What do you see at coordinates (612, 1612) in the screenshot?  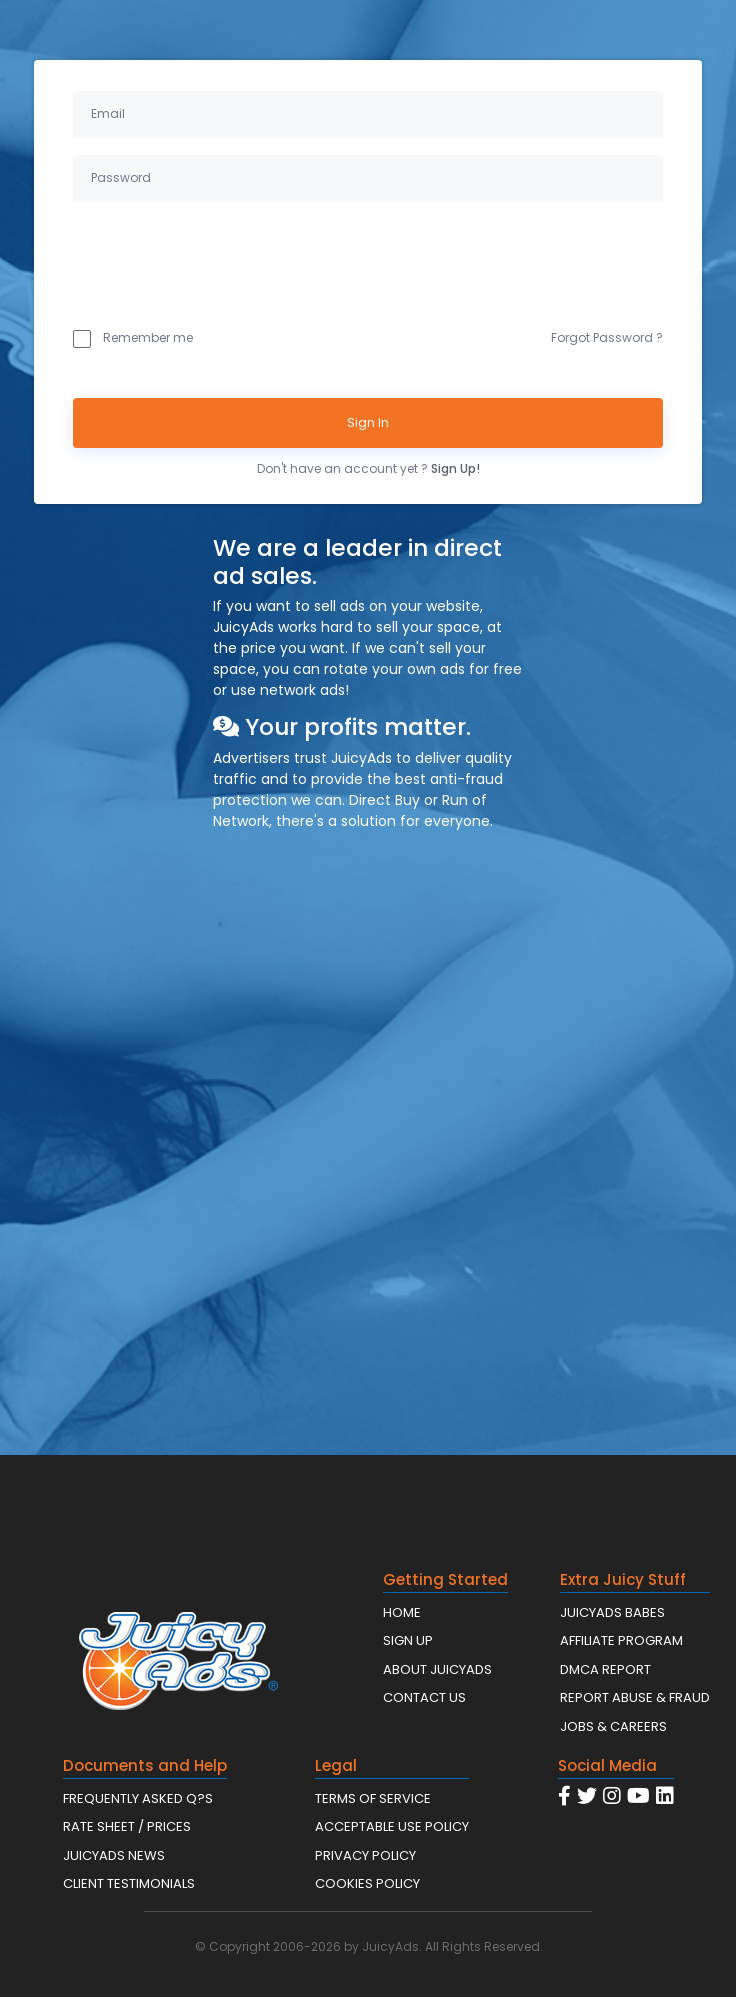 I see `JUICYADS BABES` at bounding box center [612, 1612].